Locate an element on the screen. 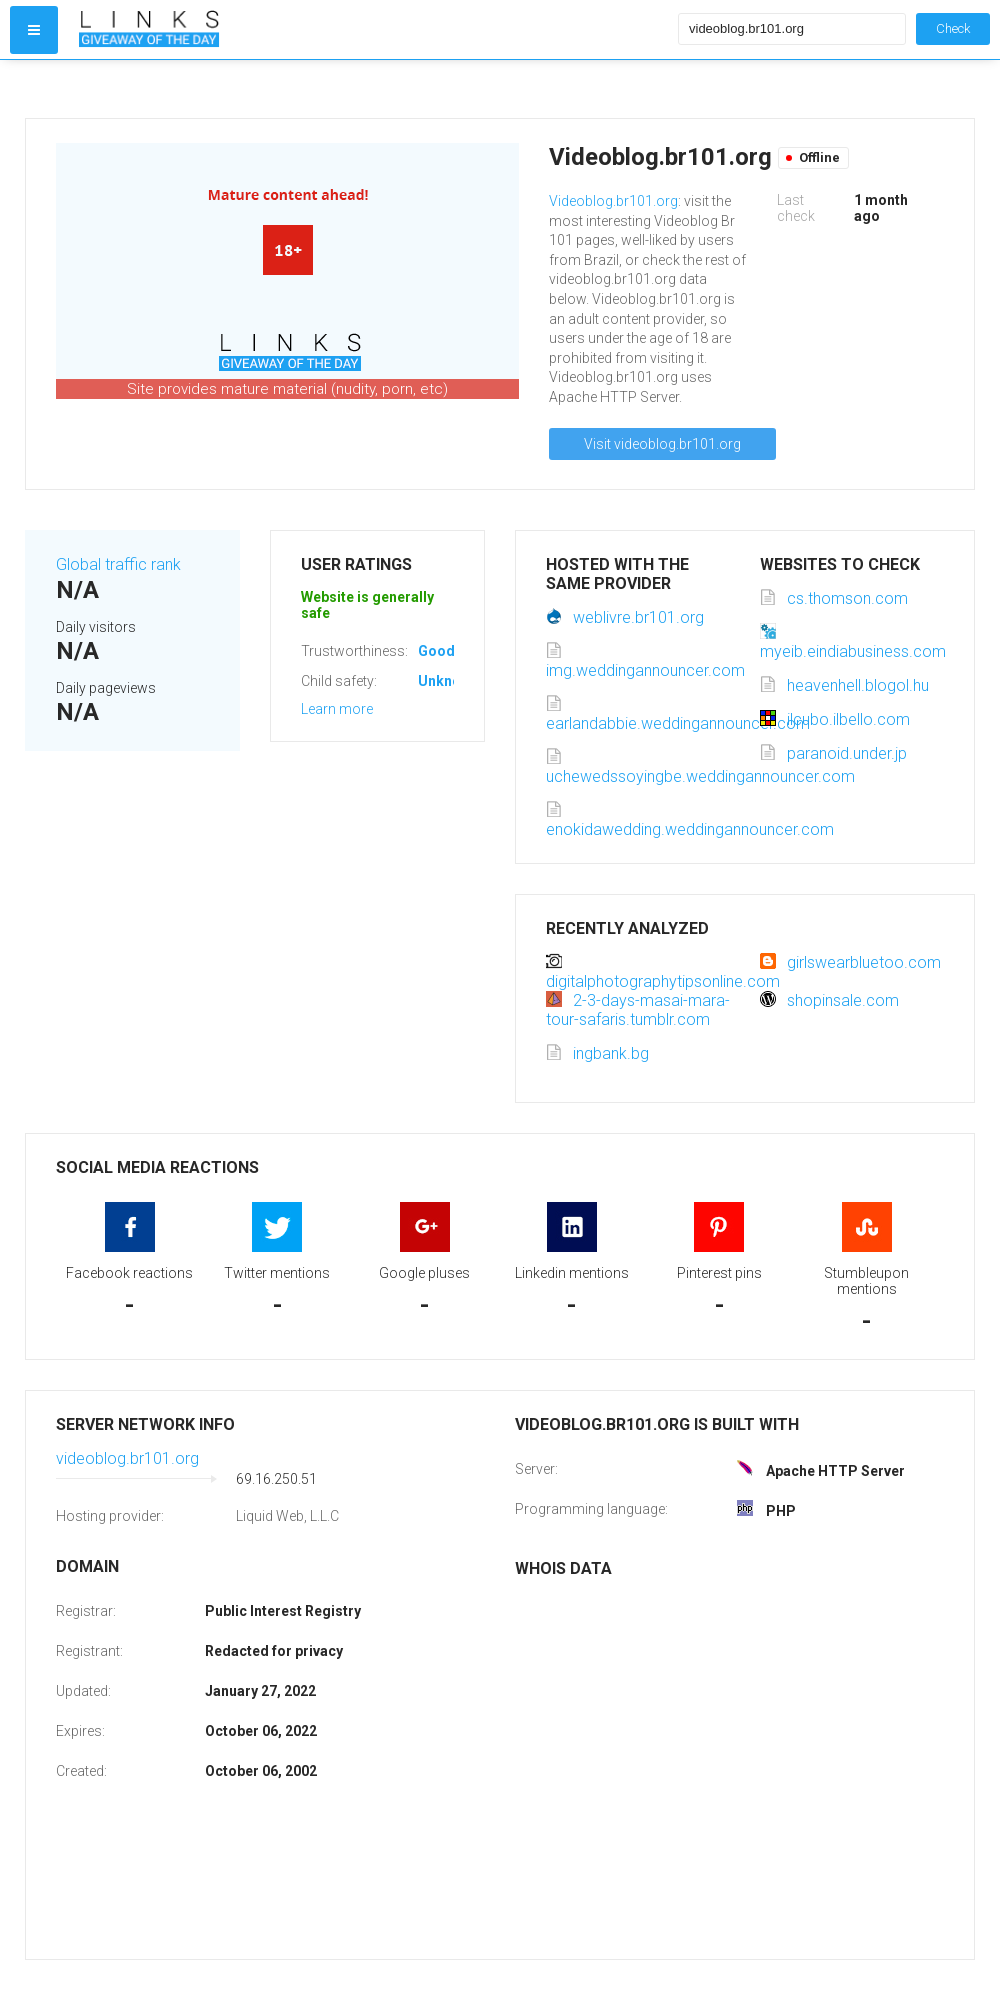 The height and width of the screenshot is (1989, 1000). Good is located at coordinates (436, 651).